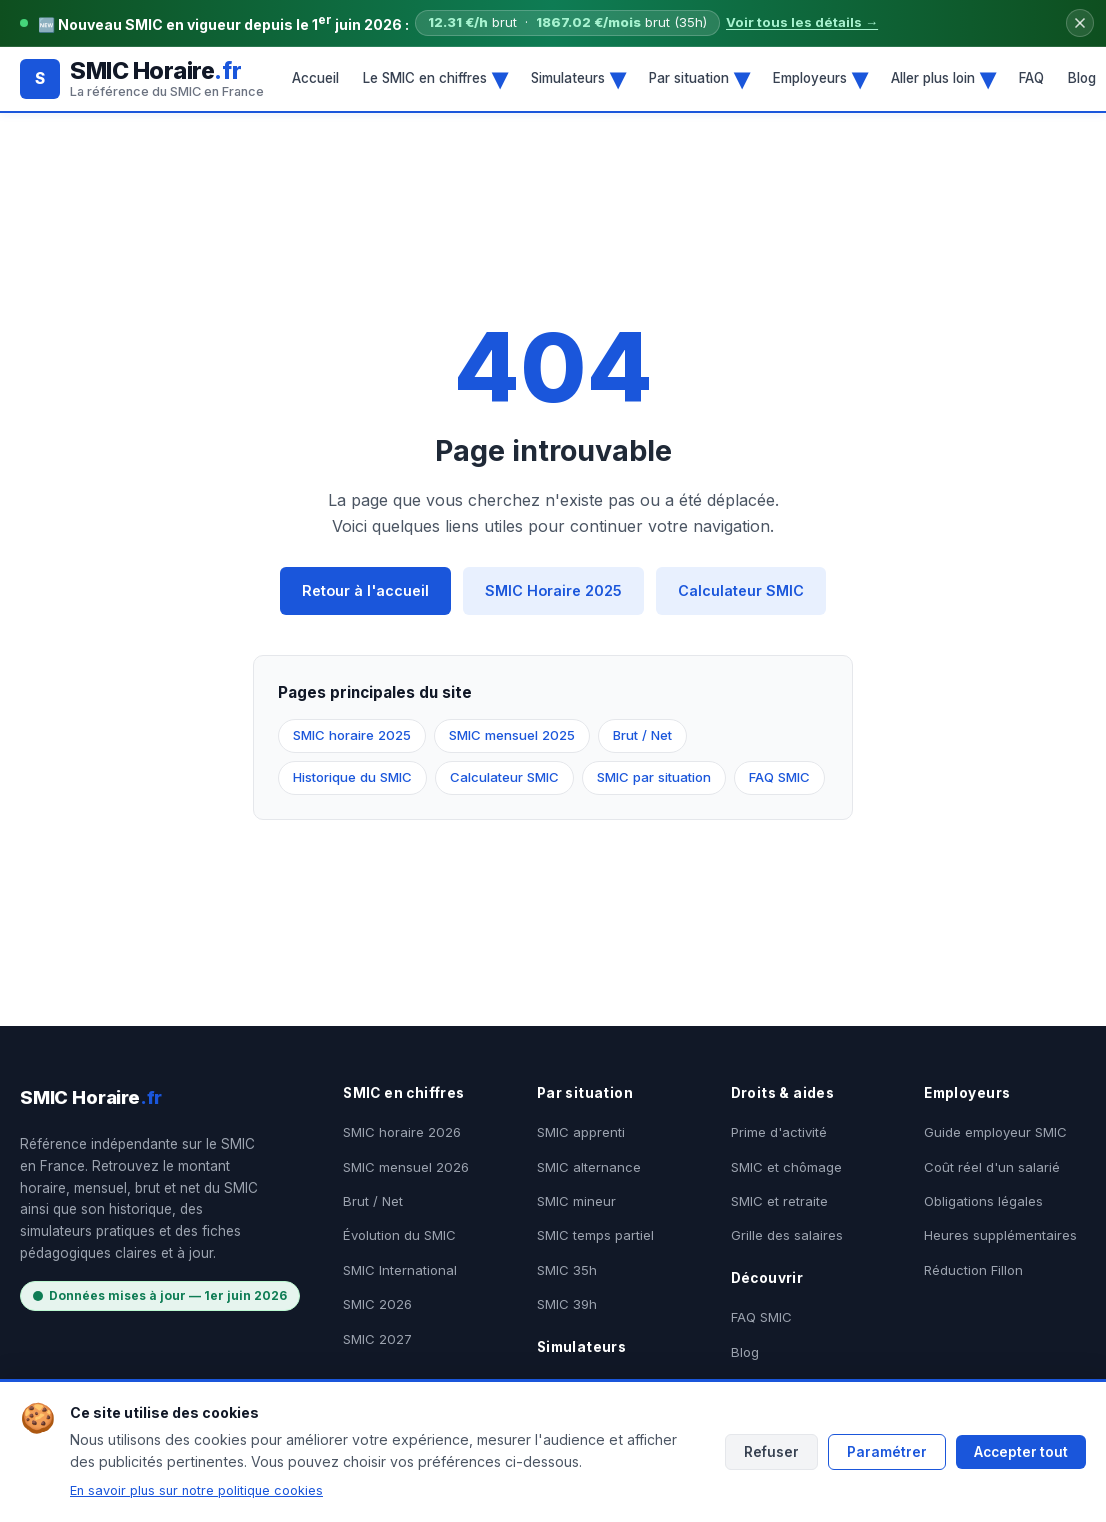  What do you see at coordinates (771, 1452) in the screenshot?
I see `Refuser` at bounding box center [771, 1452].